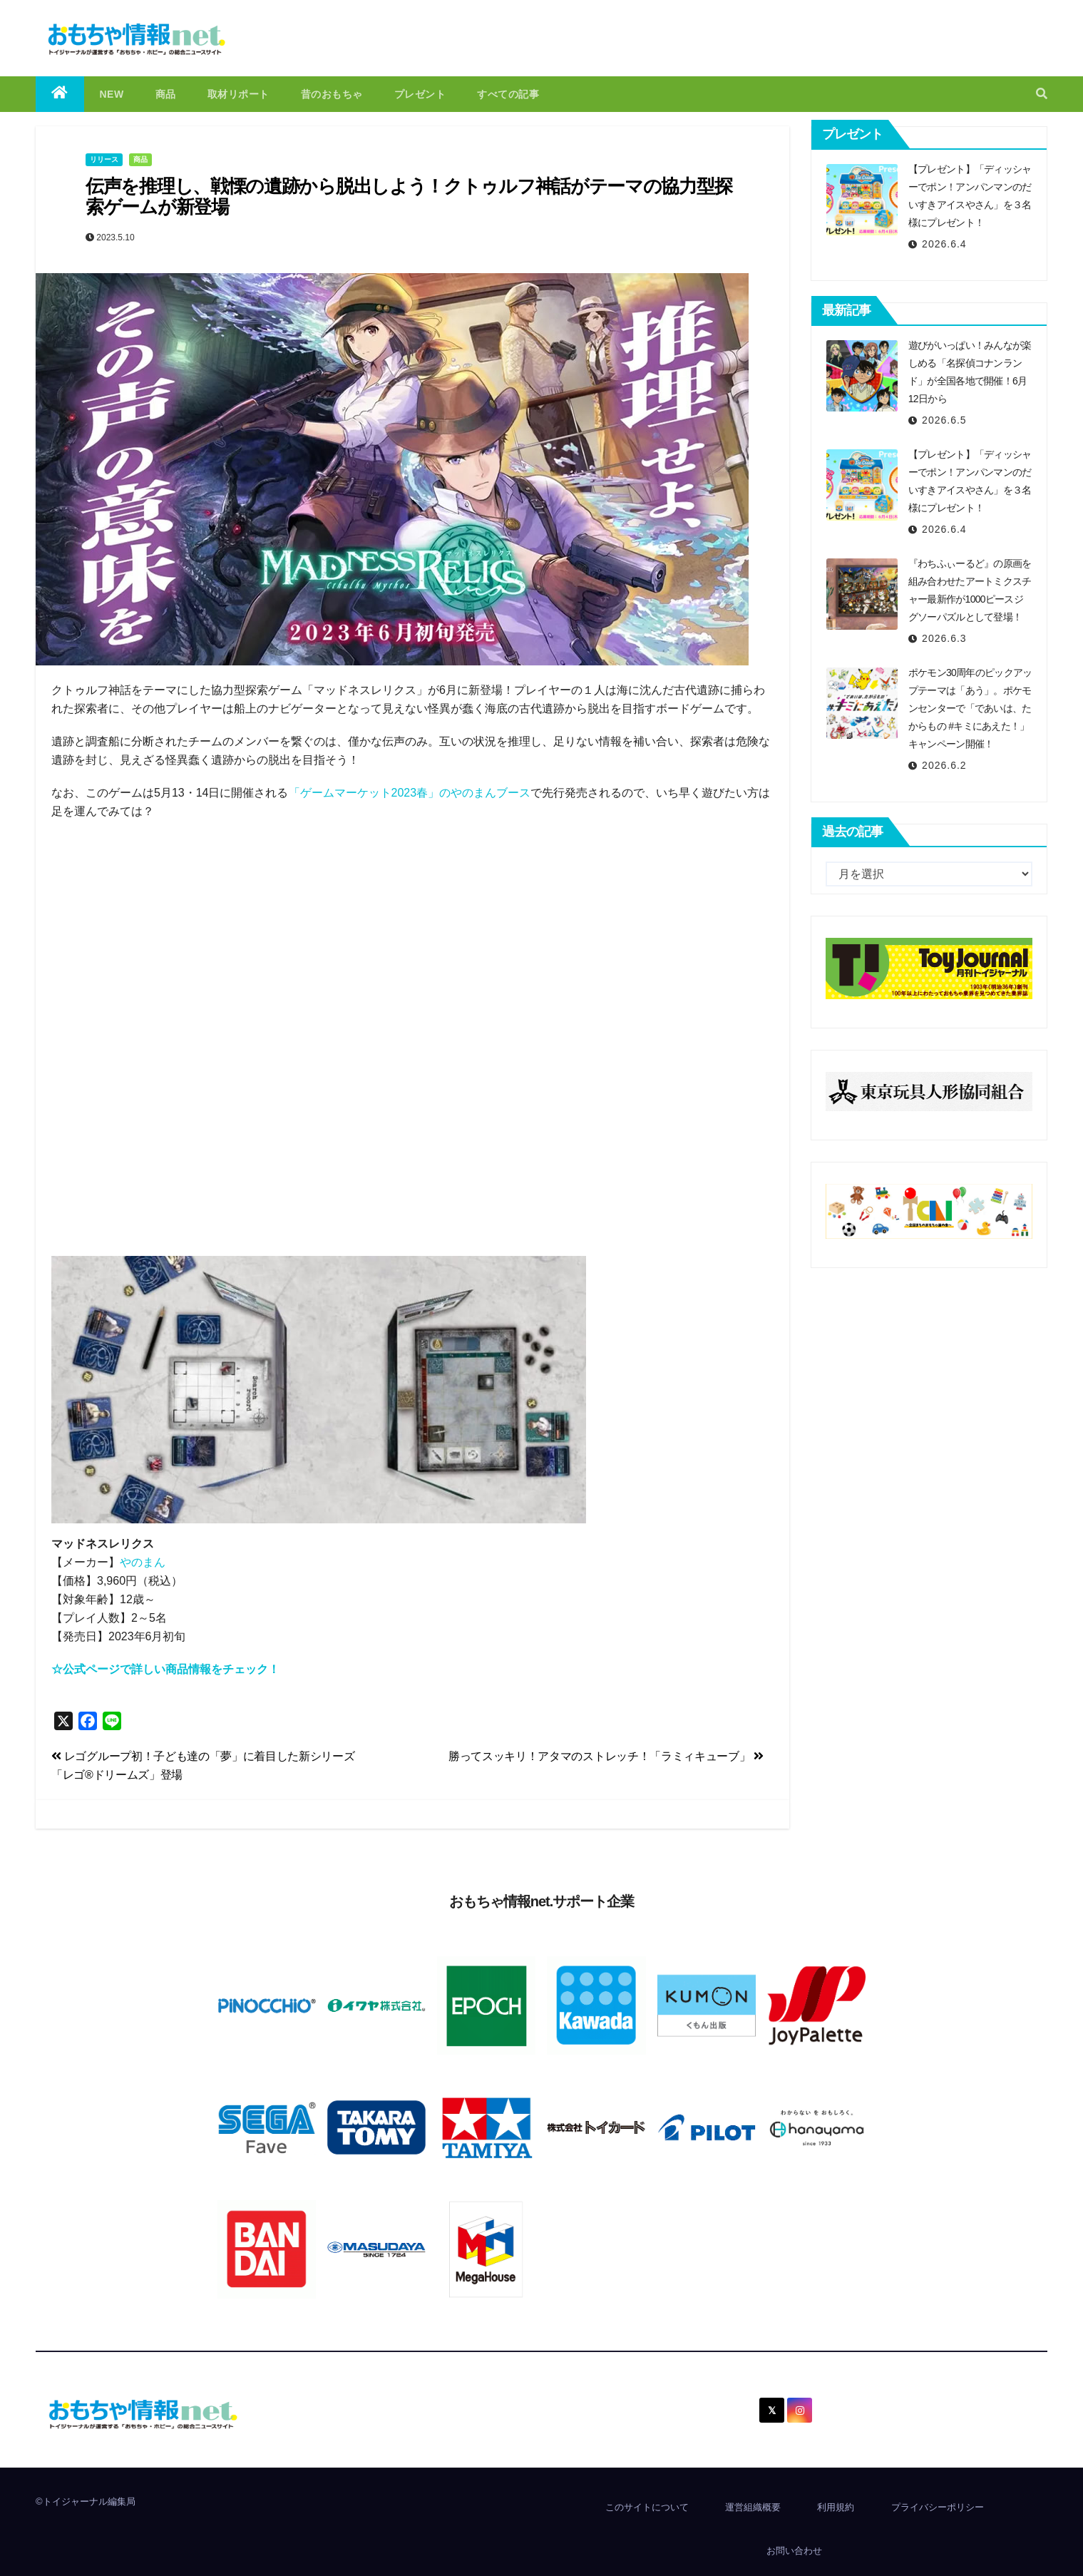 This screenshot has height=2576, width=1083. Describe the element at coordinates (420, 94) in the screenshot. I see `プレゼント` at that location.